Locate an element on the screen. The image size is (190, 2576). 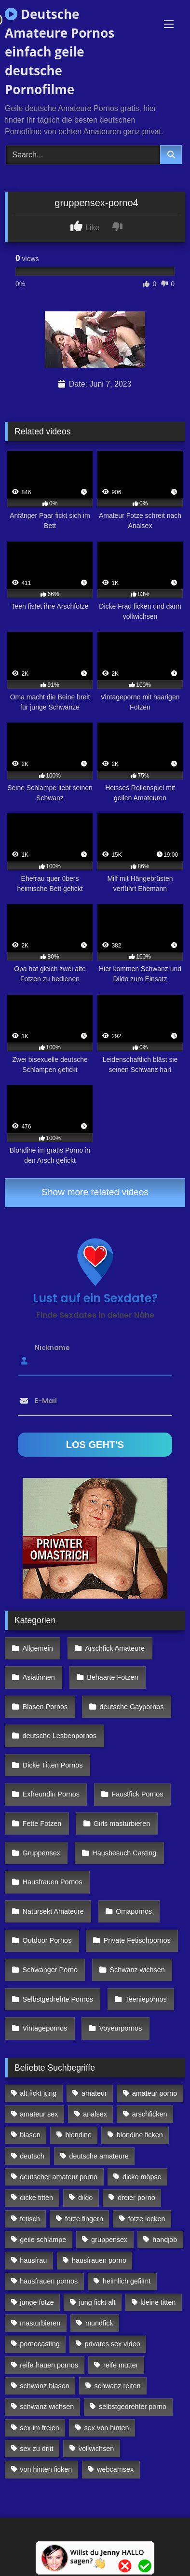
sex von hinten [sex von hinten (127 Einträge)] is located at coordinates (106, 2428).